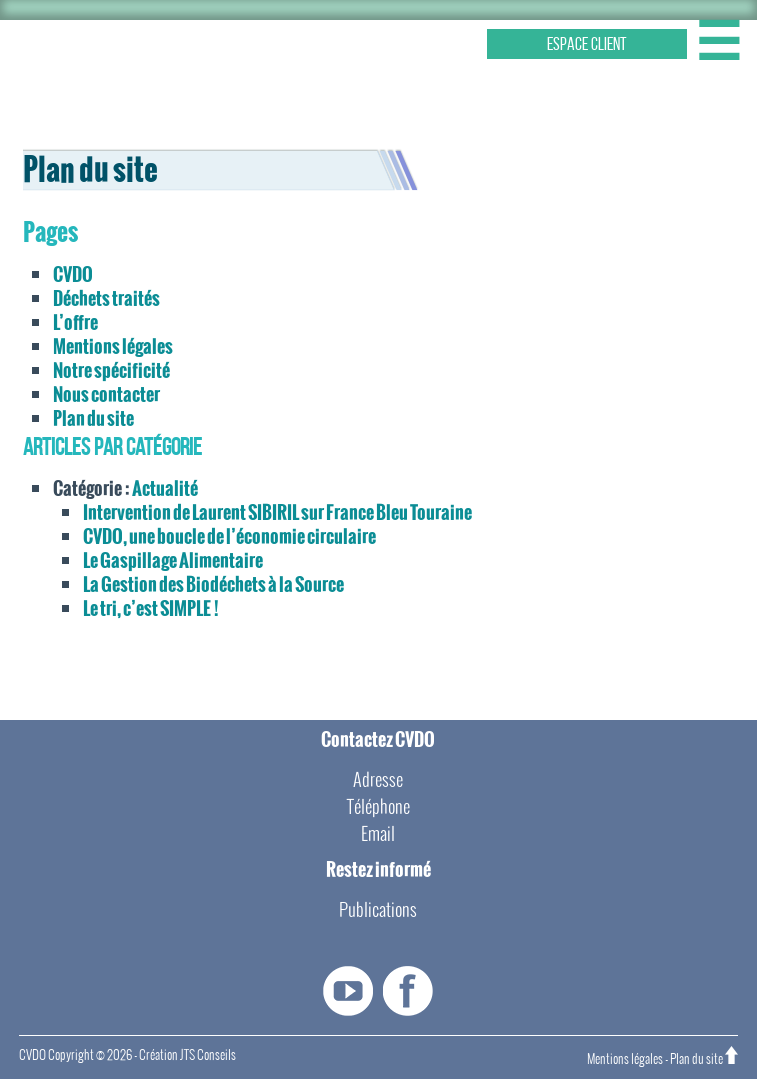 This screenshot has width=757, height=1079. What do you see at coordinates (173, 560) in the screenshot?
I see `Le Gaspillage Alimentaire` at bounding box center [173, 560].